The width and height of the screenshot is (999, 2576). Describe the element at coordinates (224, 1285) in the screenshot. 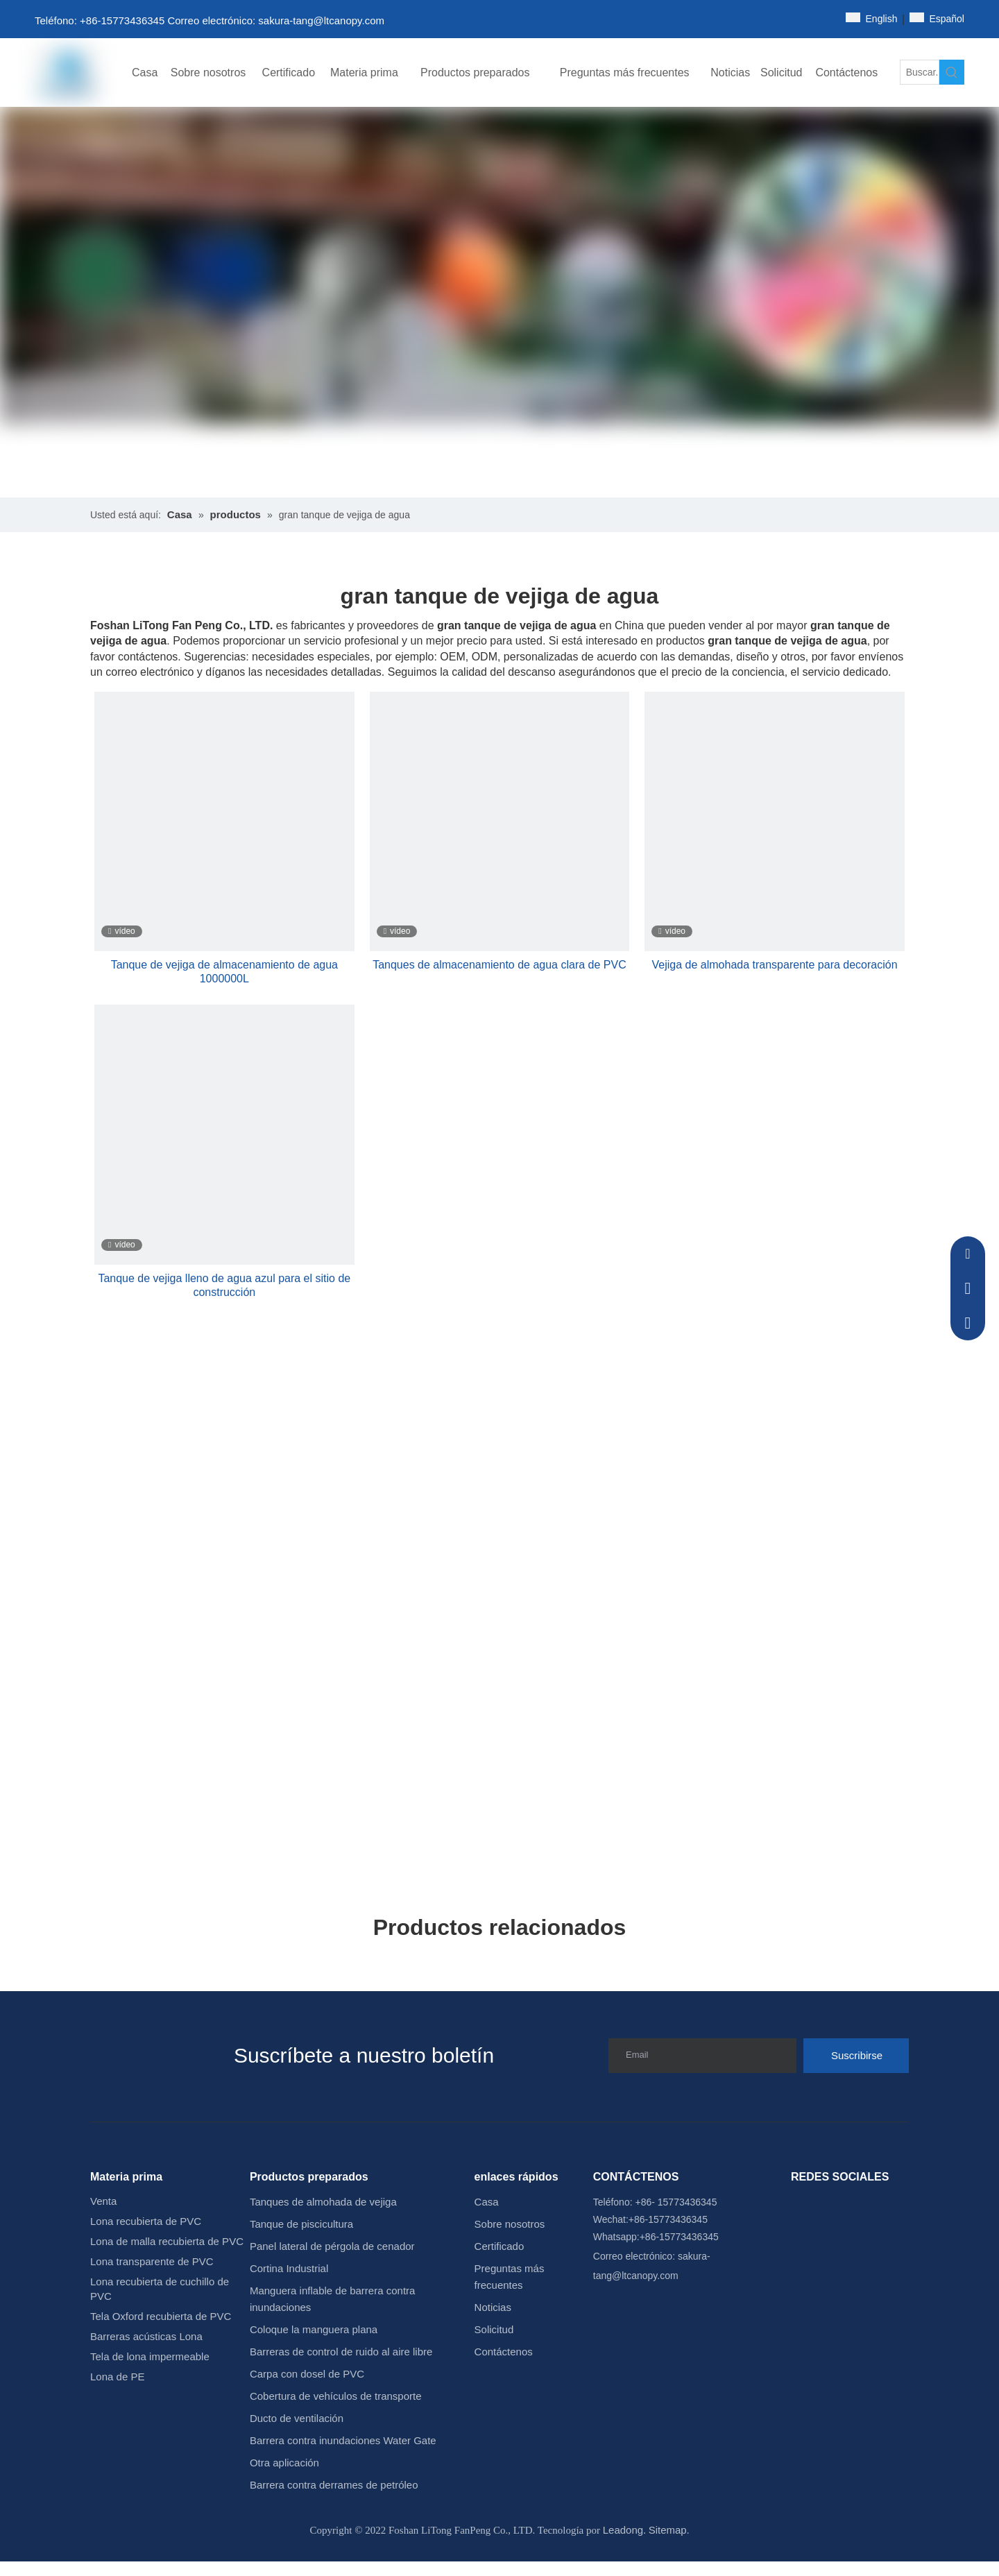

I see `Tanque de vejiga lleno de agua azul para el sitio de construcción` at that location.